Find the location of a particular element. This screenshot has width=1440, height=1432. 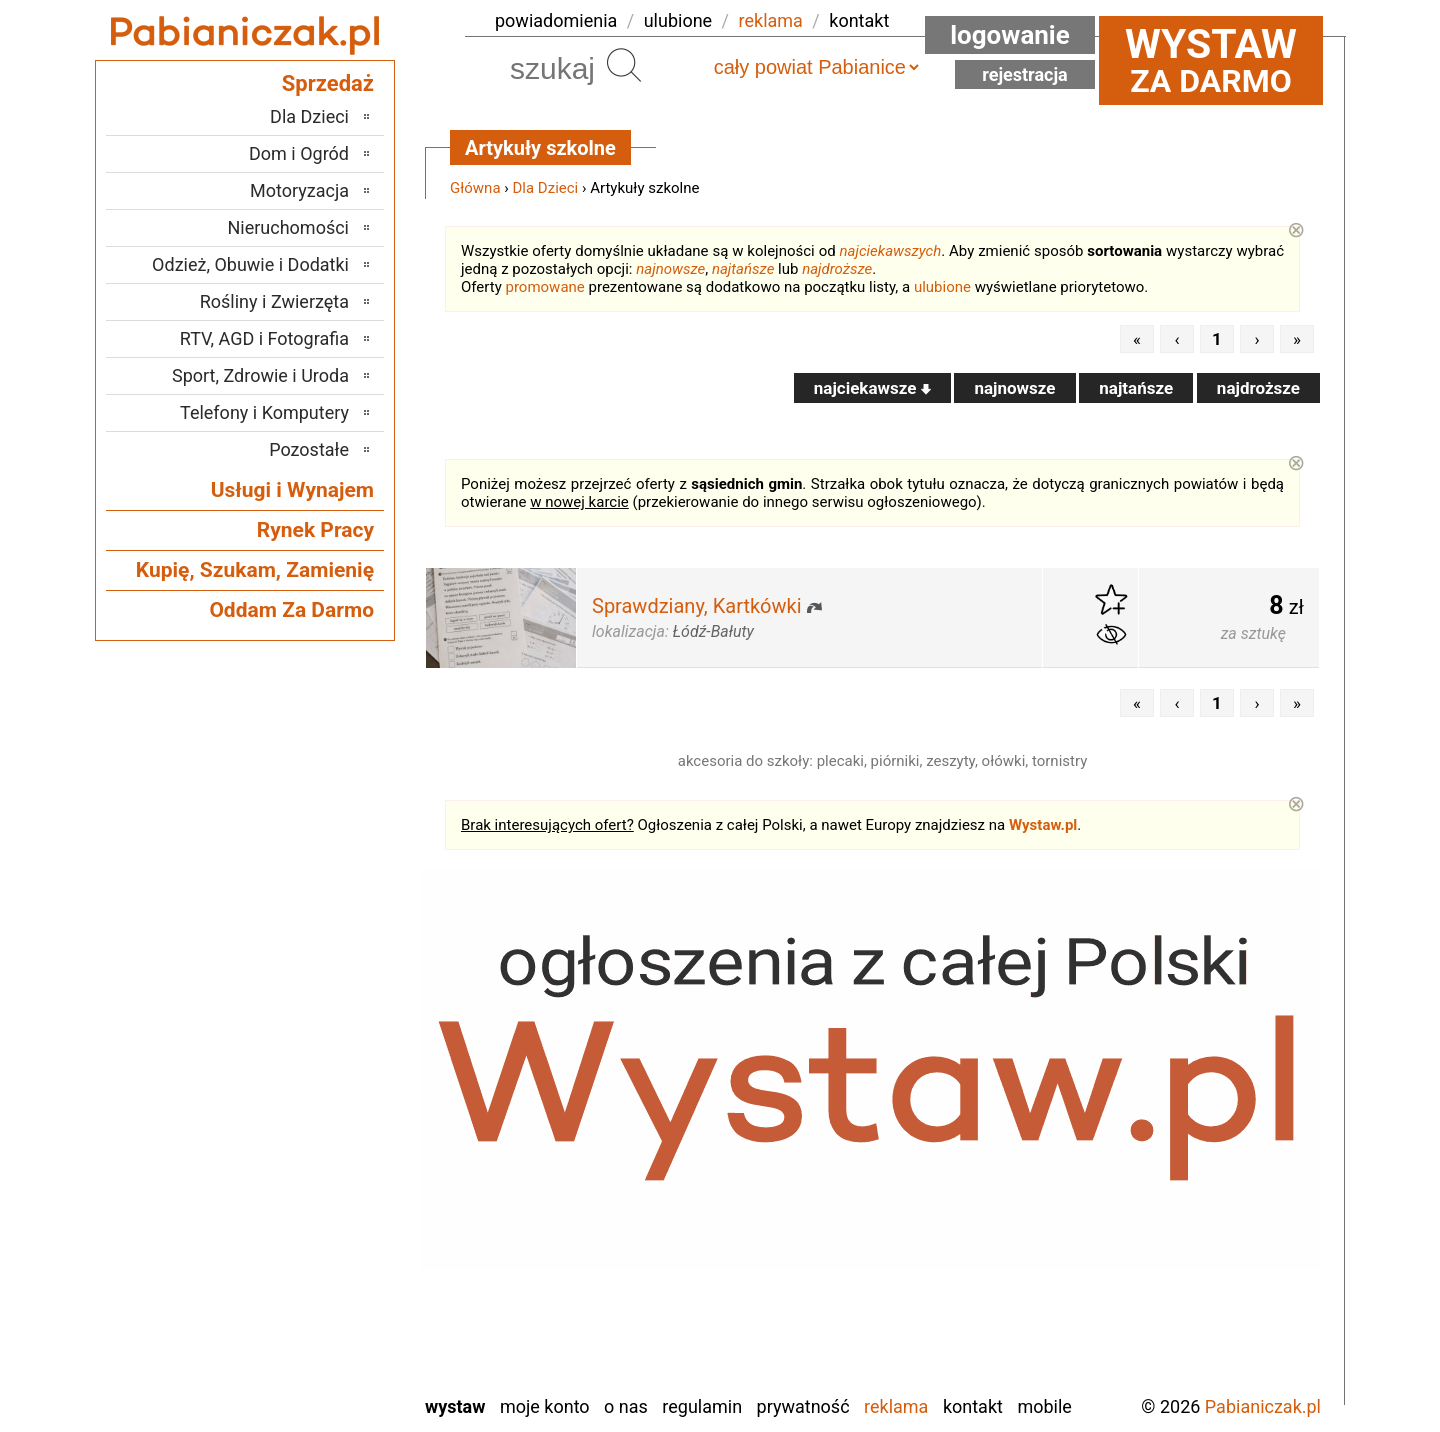

Poddębice is located at coordinates (310, 1215).